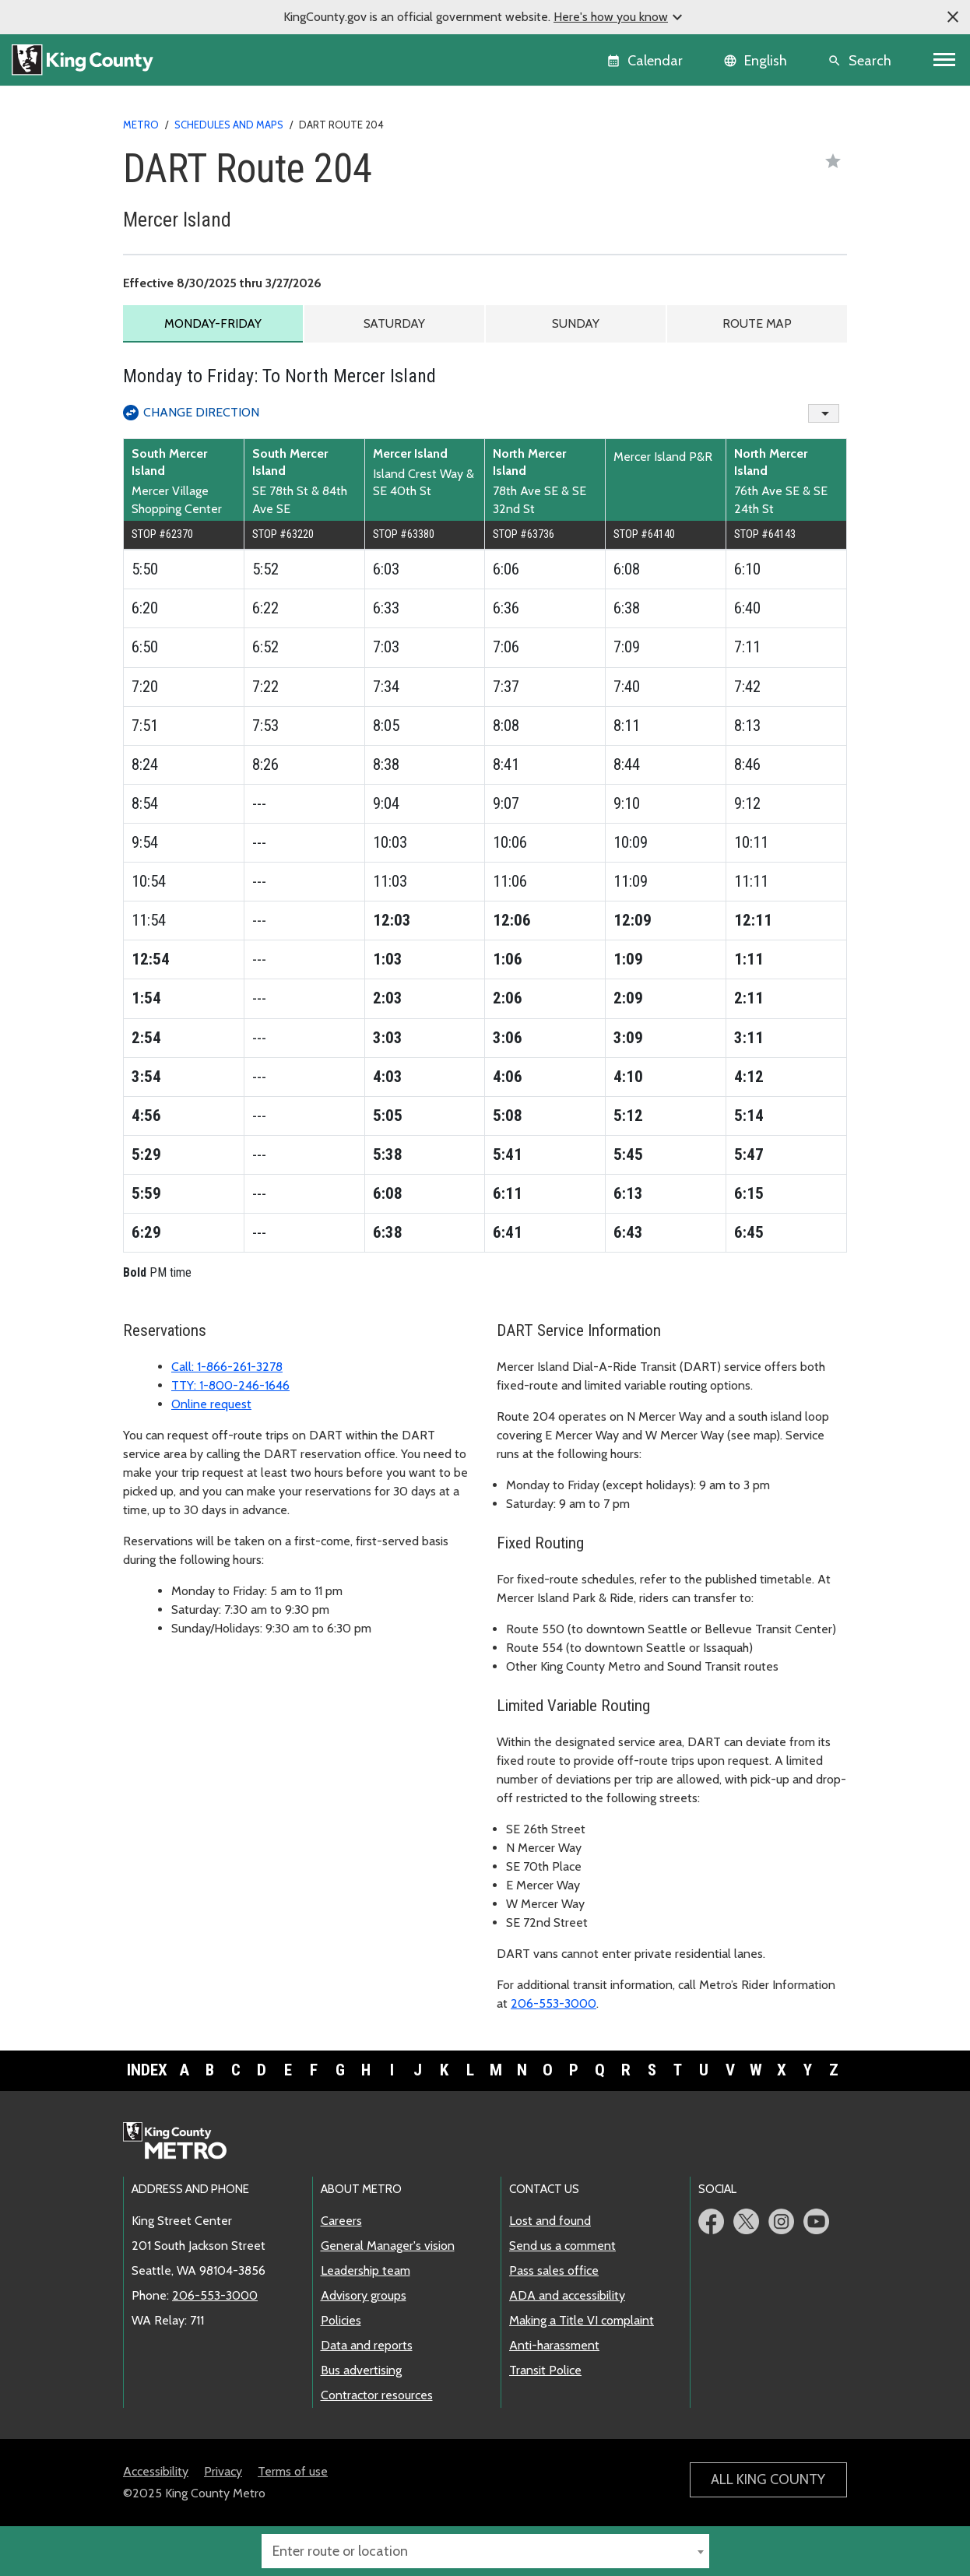 This screenshot has width=970, height=2576. I want to click on Index, so click(147, 2070).